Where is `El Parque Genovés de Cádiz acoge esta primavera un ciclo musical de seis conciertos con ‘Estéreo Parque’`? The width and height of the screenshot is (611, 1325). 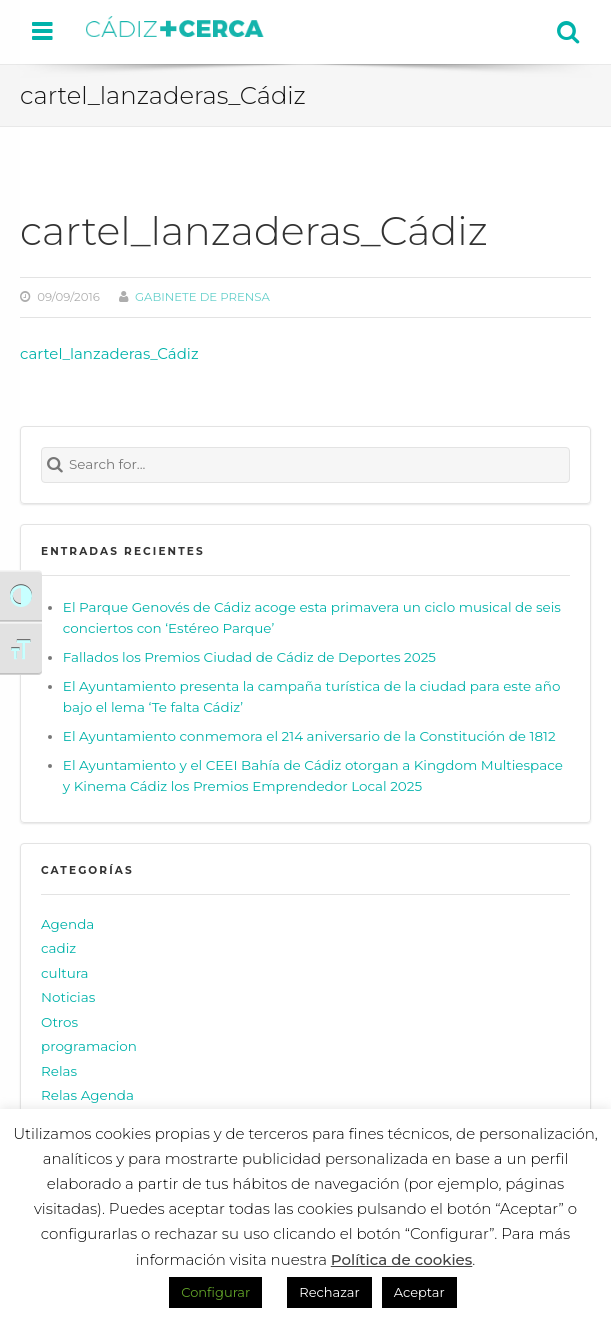 El Parque Genovés de Cádiz acoge esta primavera un ciclo musical de seis conciertos con ‘Estéreo Parque’ is located at coordinates (312, 618).